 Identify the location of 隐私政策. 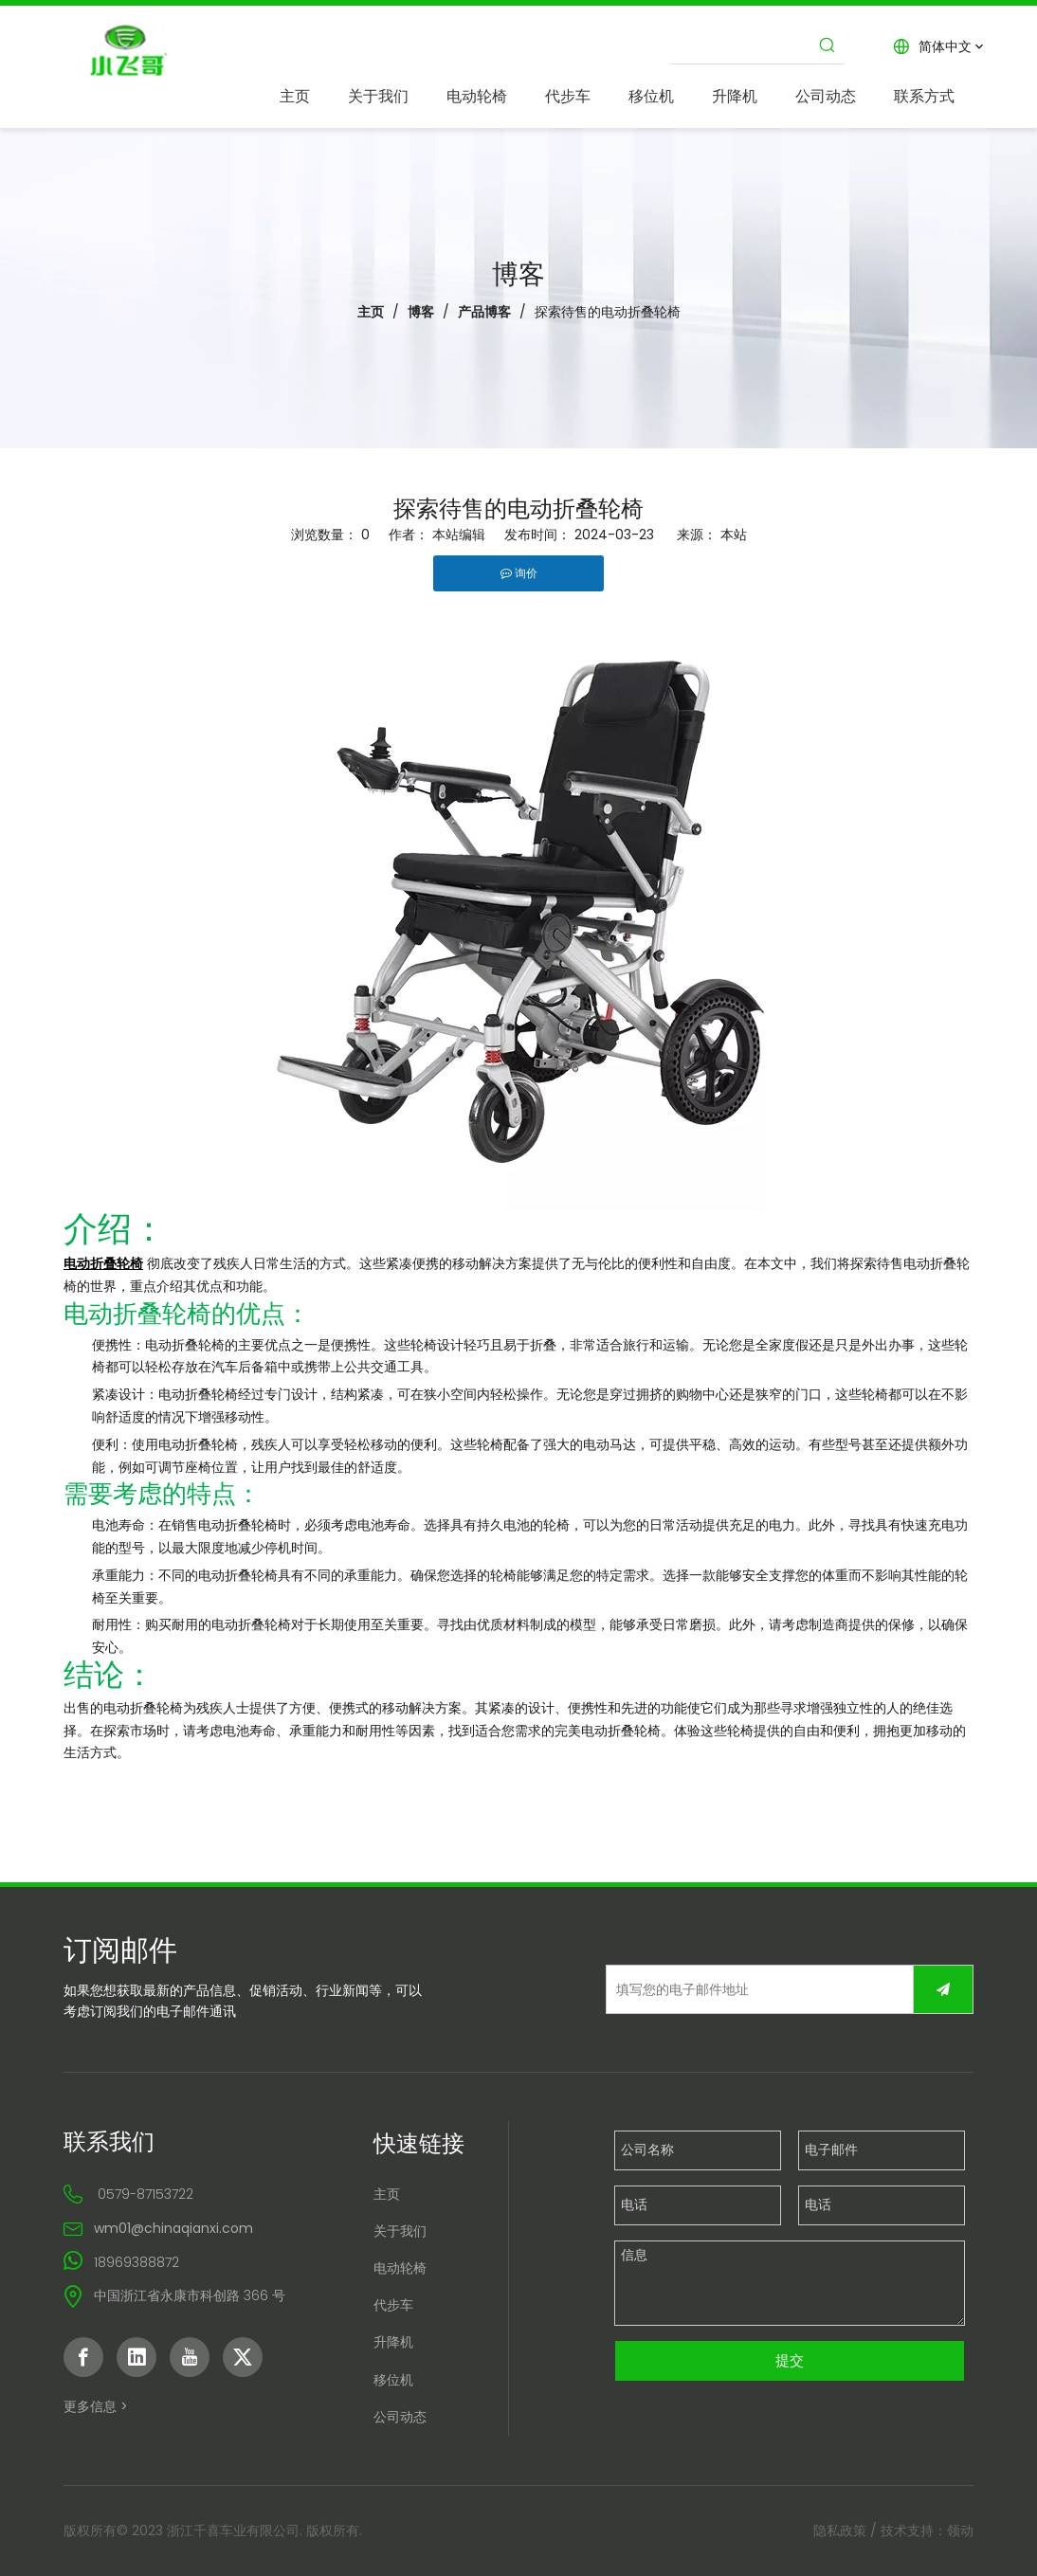
(839, 2530).